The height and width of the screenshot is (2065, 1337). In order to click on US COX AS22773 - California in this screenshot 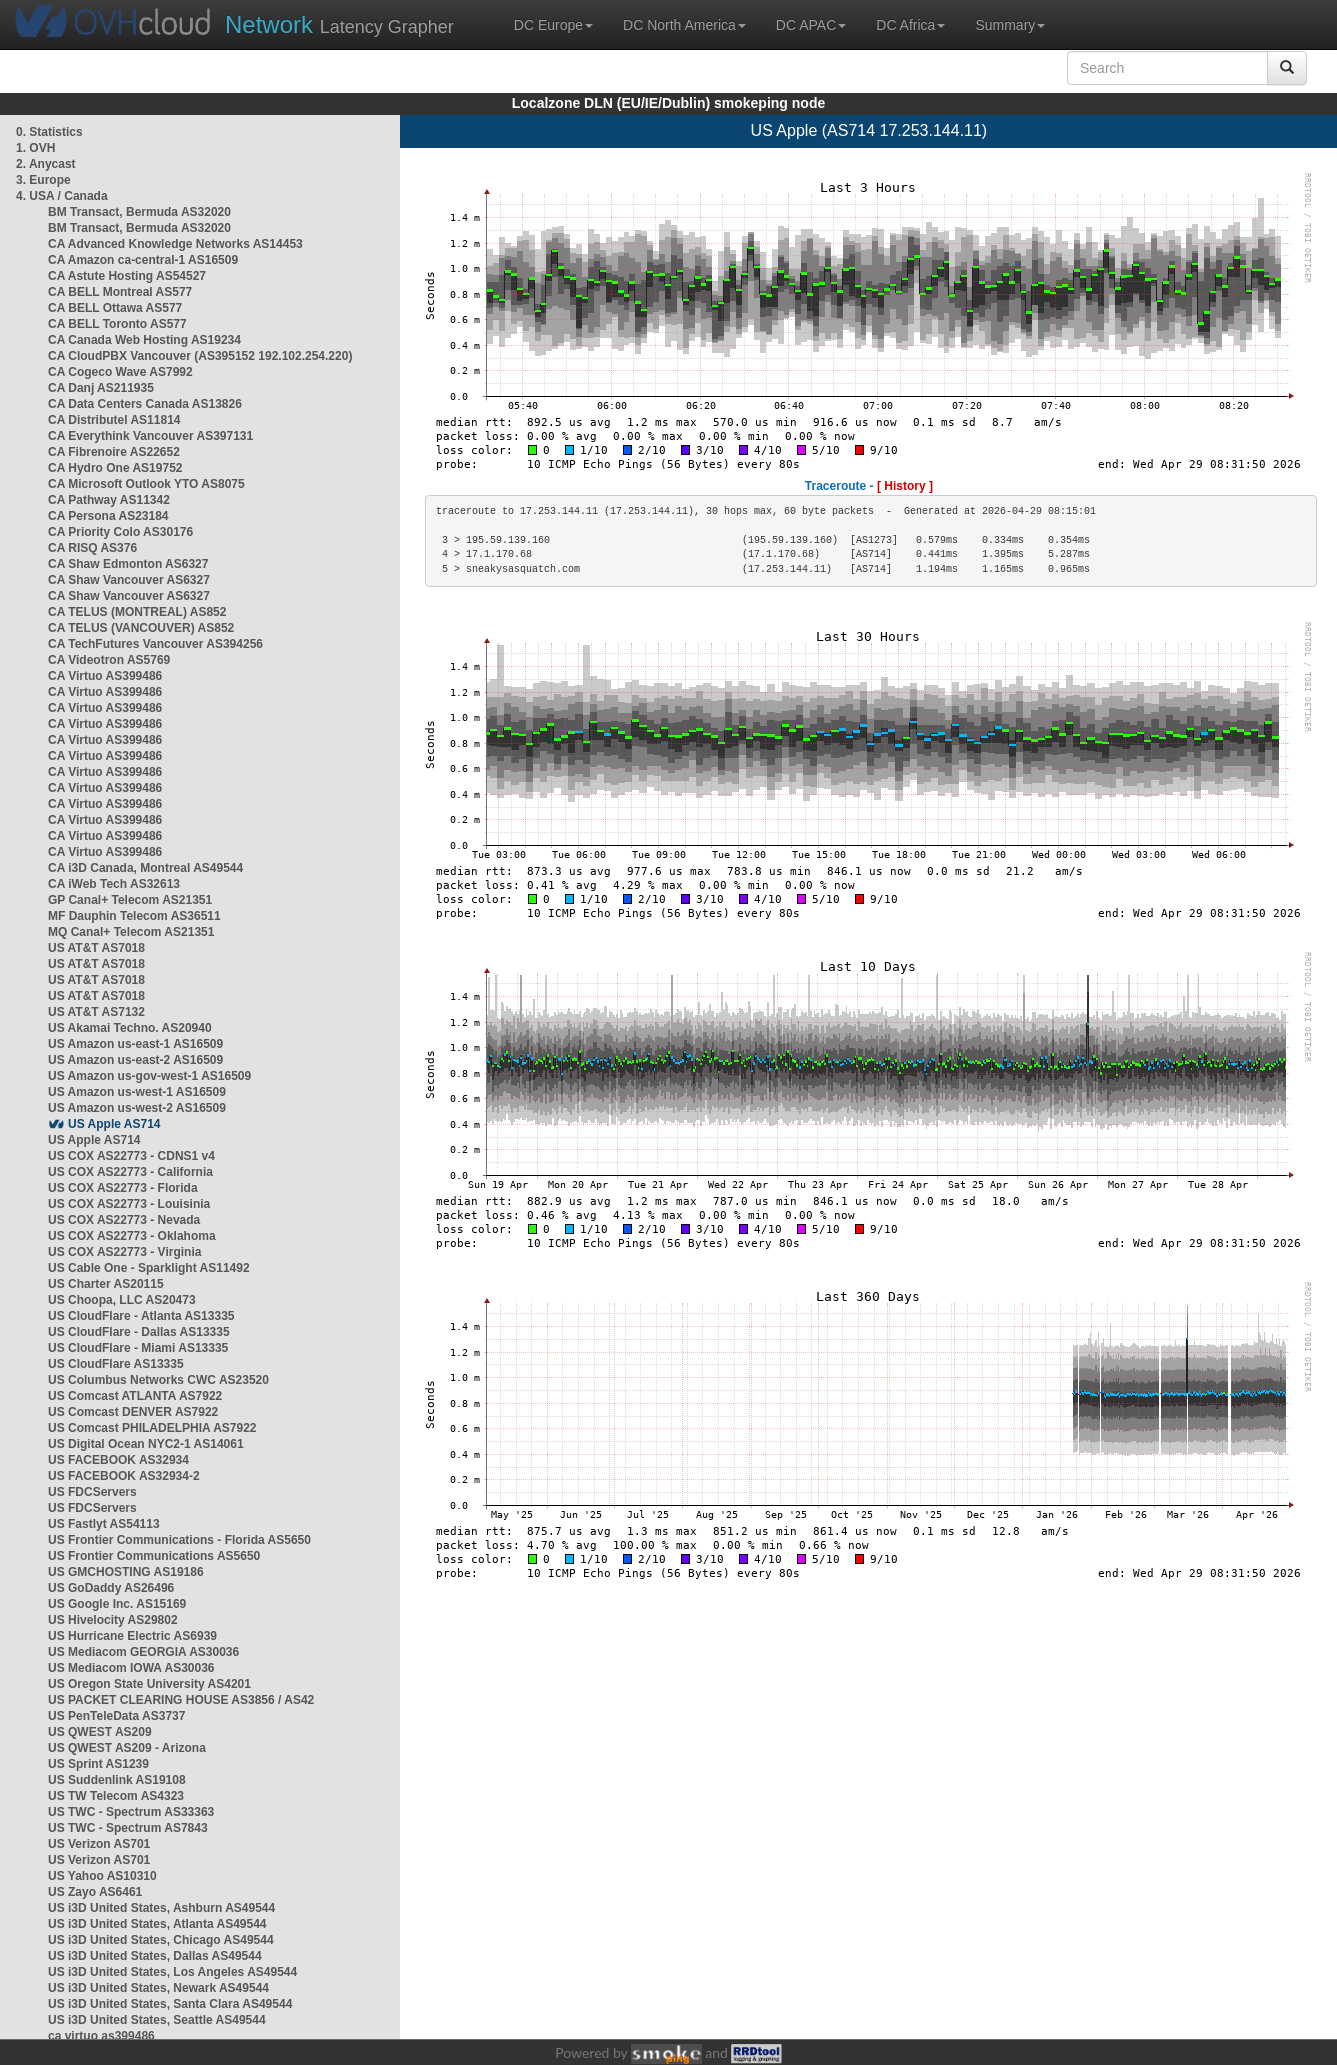, I will do `click(130, 1172)`.